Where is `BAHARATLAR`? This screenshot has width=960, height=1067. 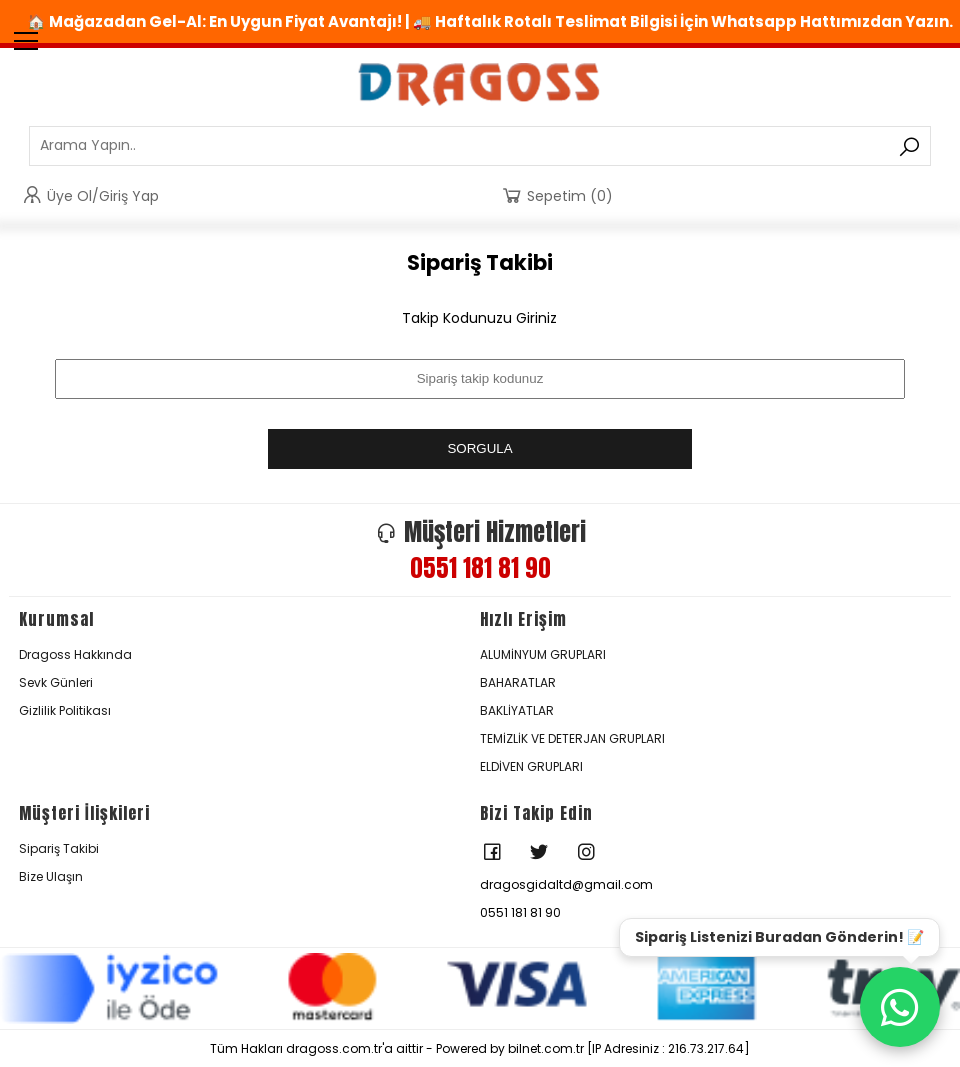 BAHARATLAR is located at coordinates (518, 682).